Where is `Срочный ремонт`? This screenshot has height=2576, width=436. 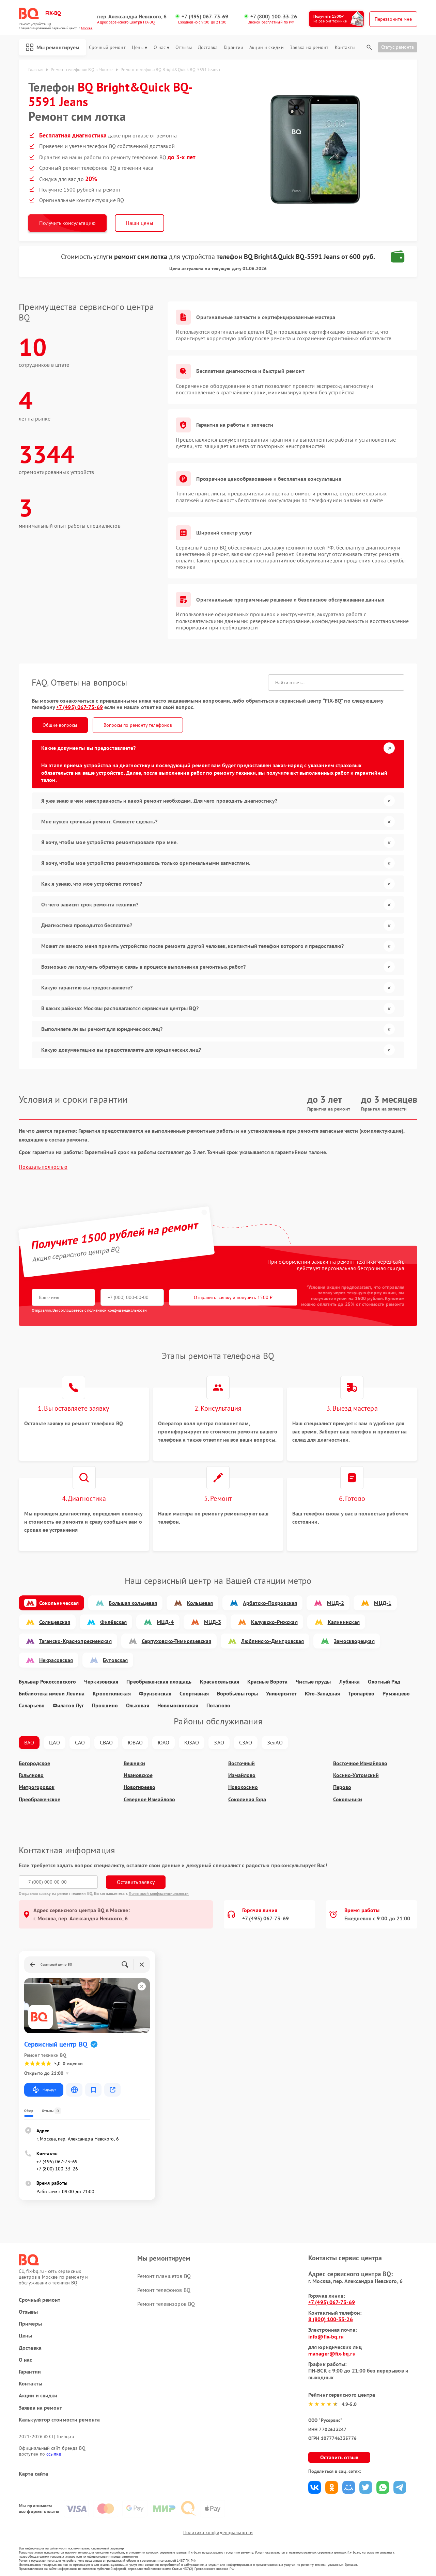
Срочный ремонт is located at coordinates (107, 47).